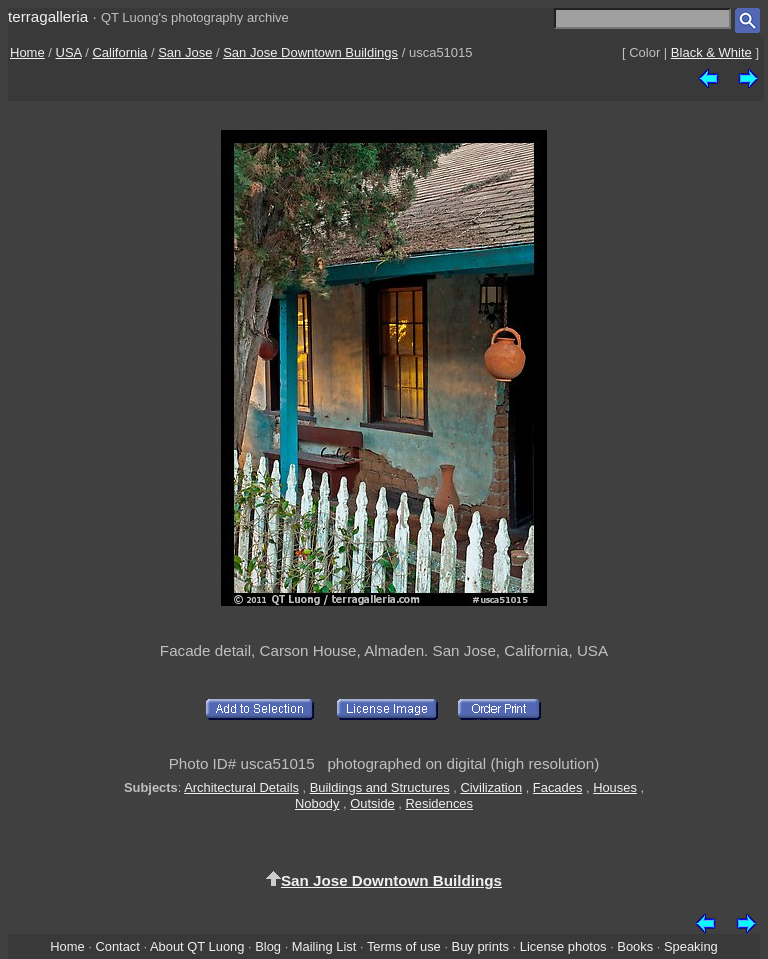  Describe the element at coordinates (615, 787) in the screenshot. I see `Houses` at that location.